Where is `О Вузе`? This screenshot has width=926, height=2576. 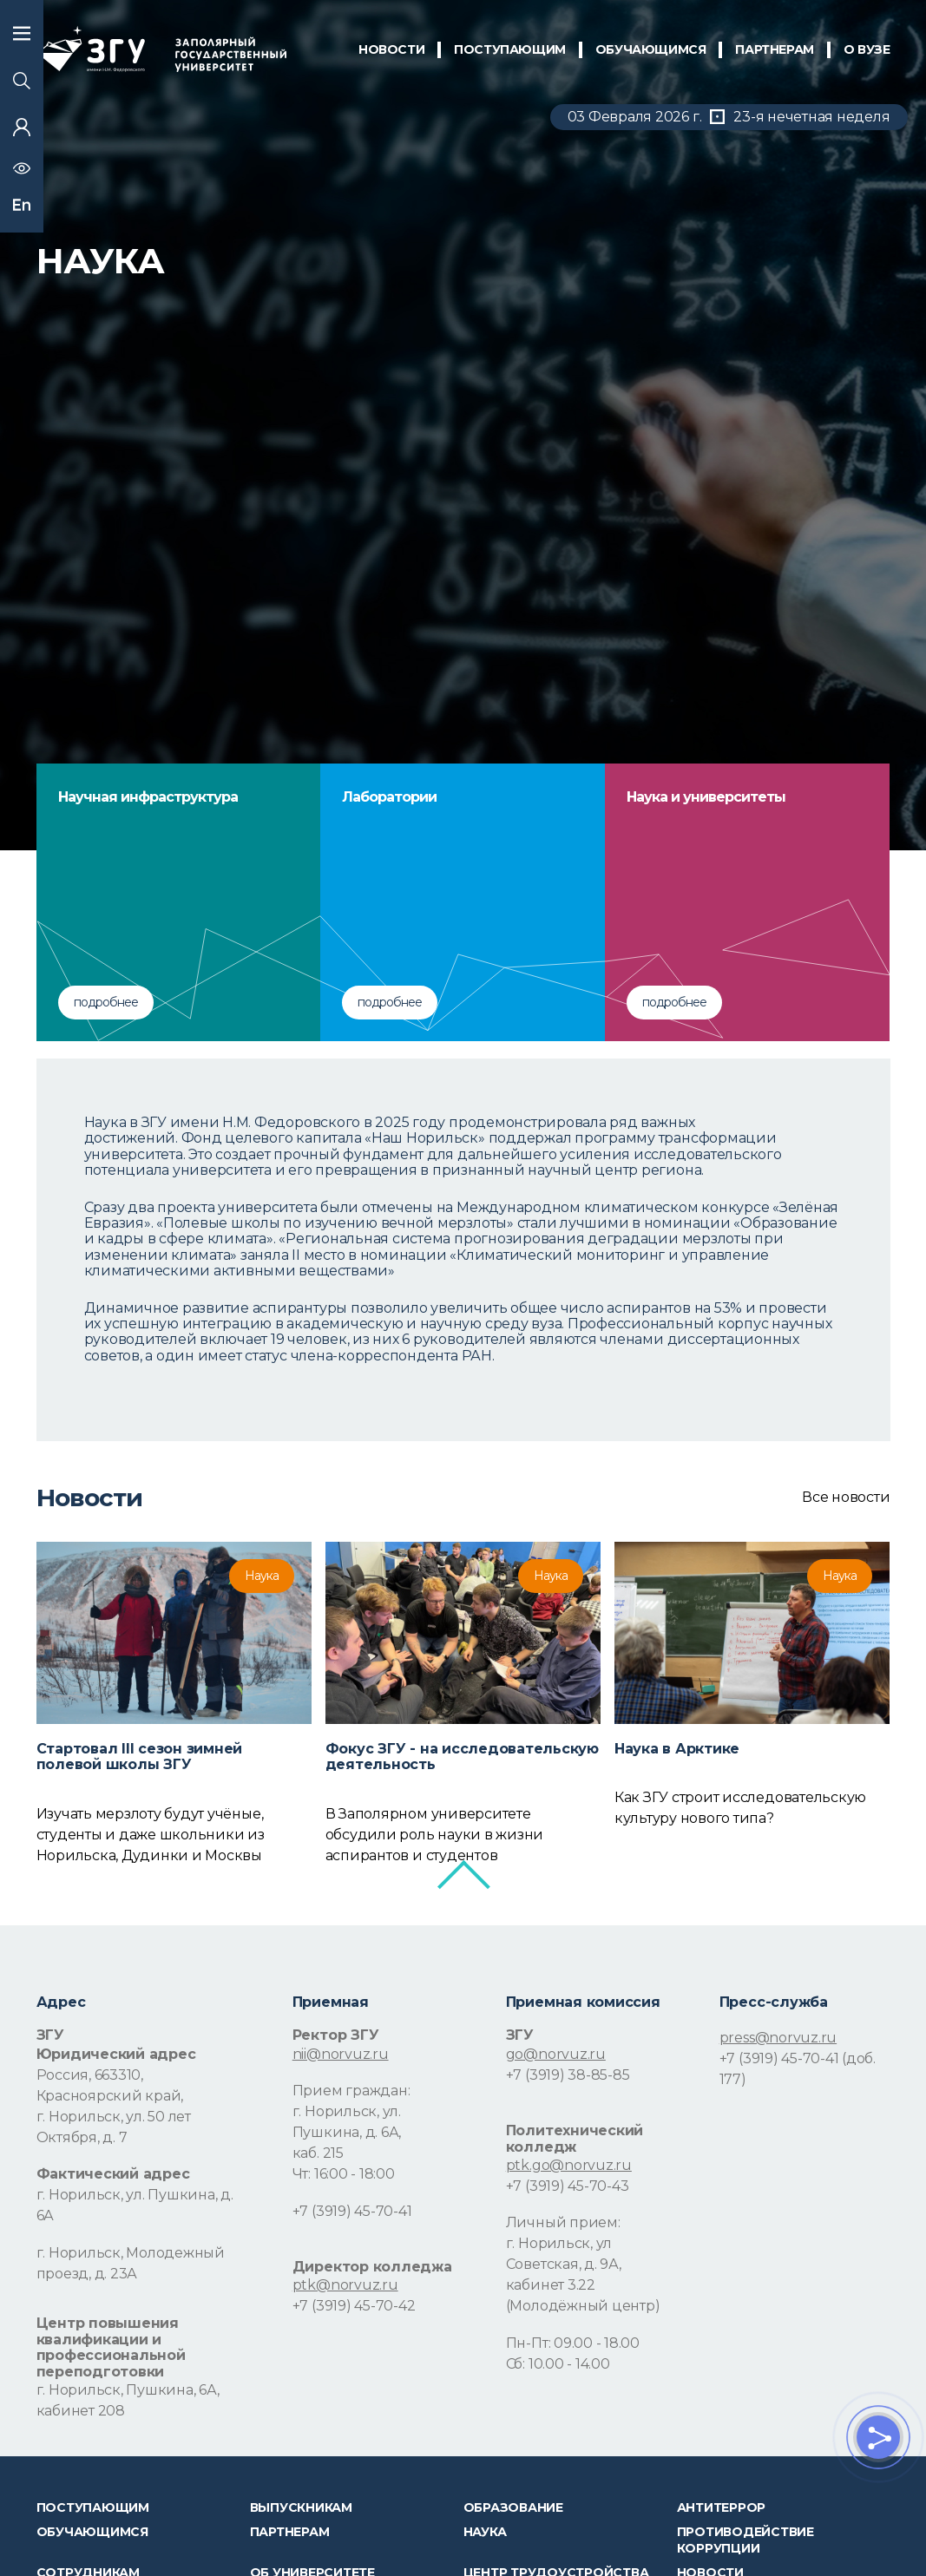
О Вузе is located at coordinates (867, 49).